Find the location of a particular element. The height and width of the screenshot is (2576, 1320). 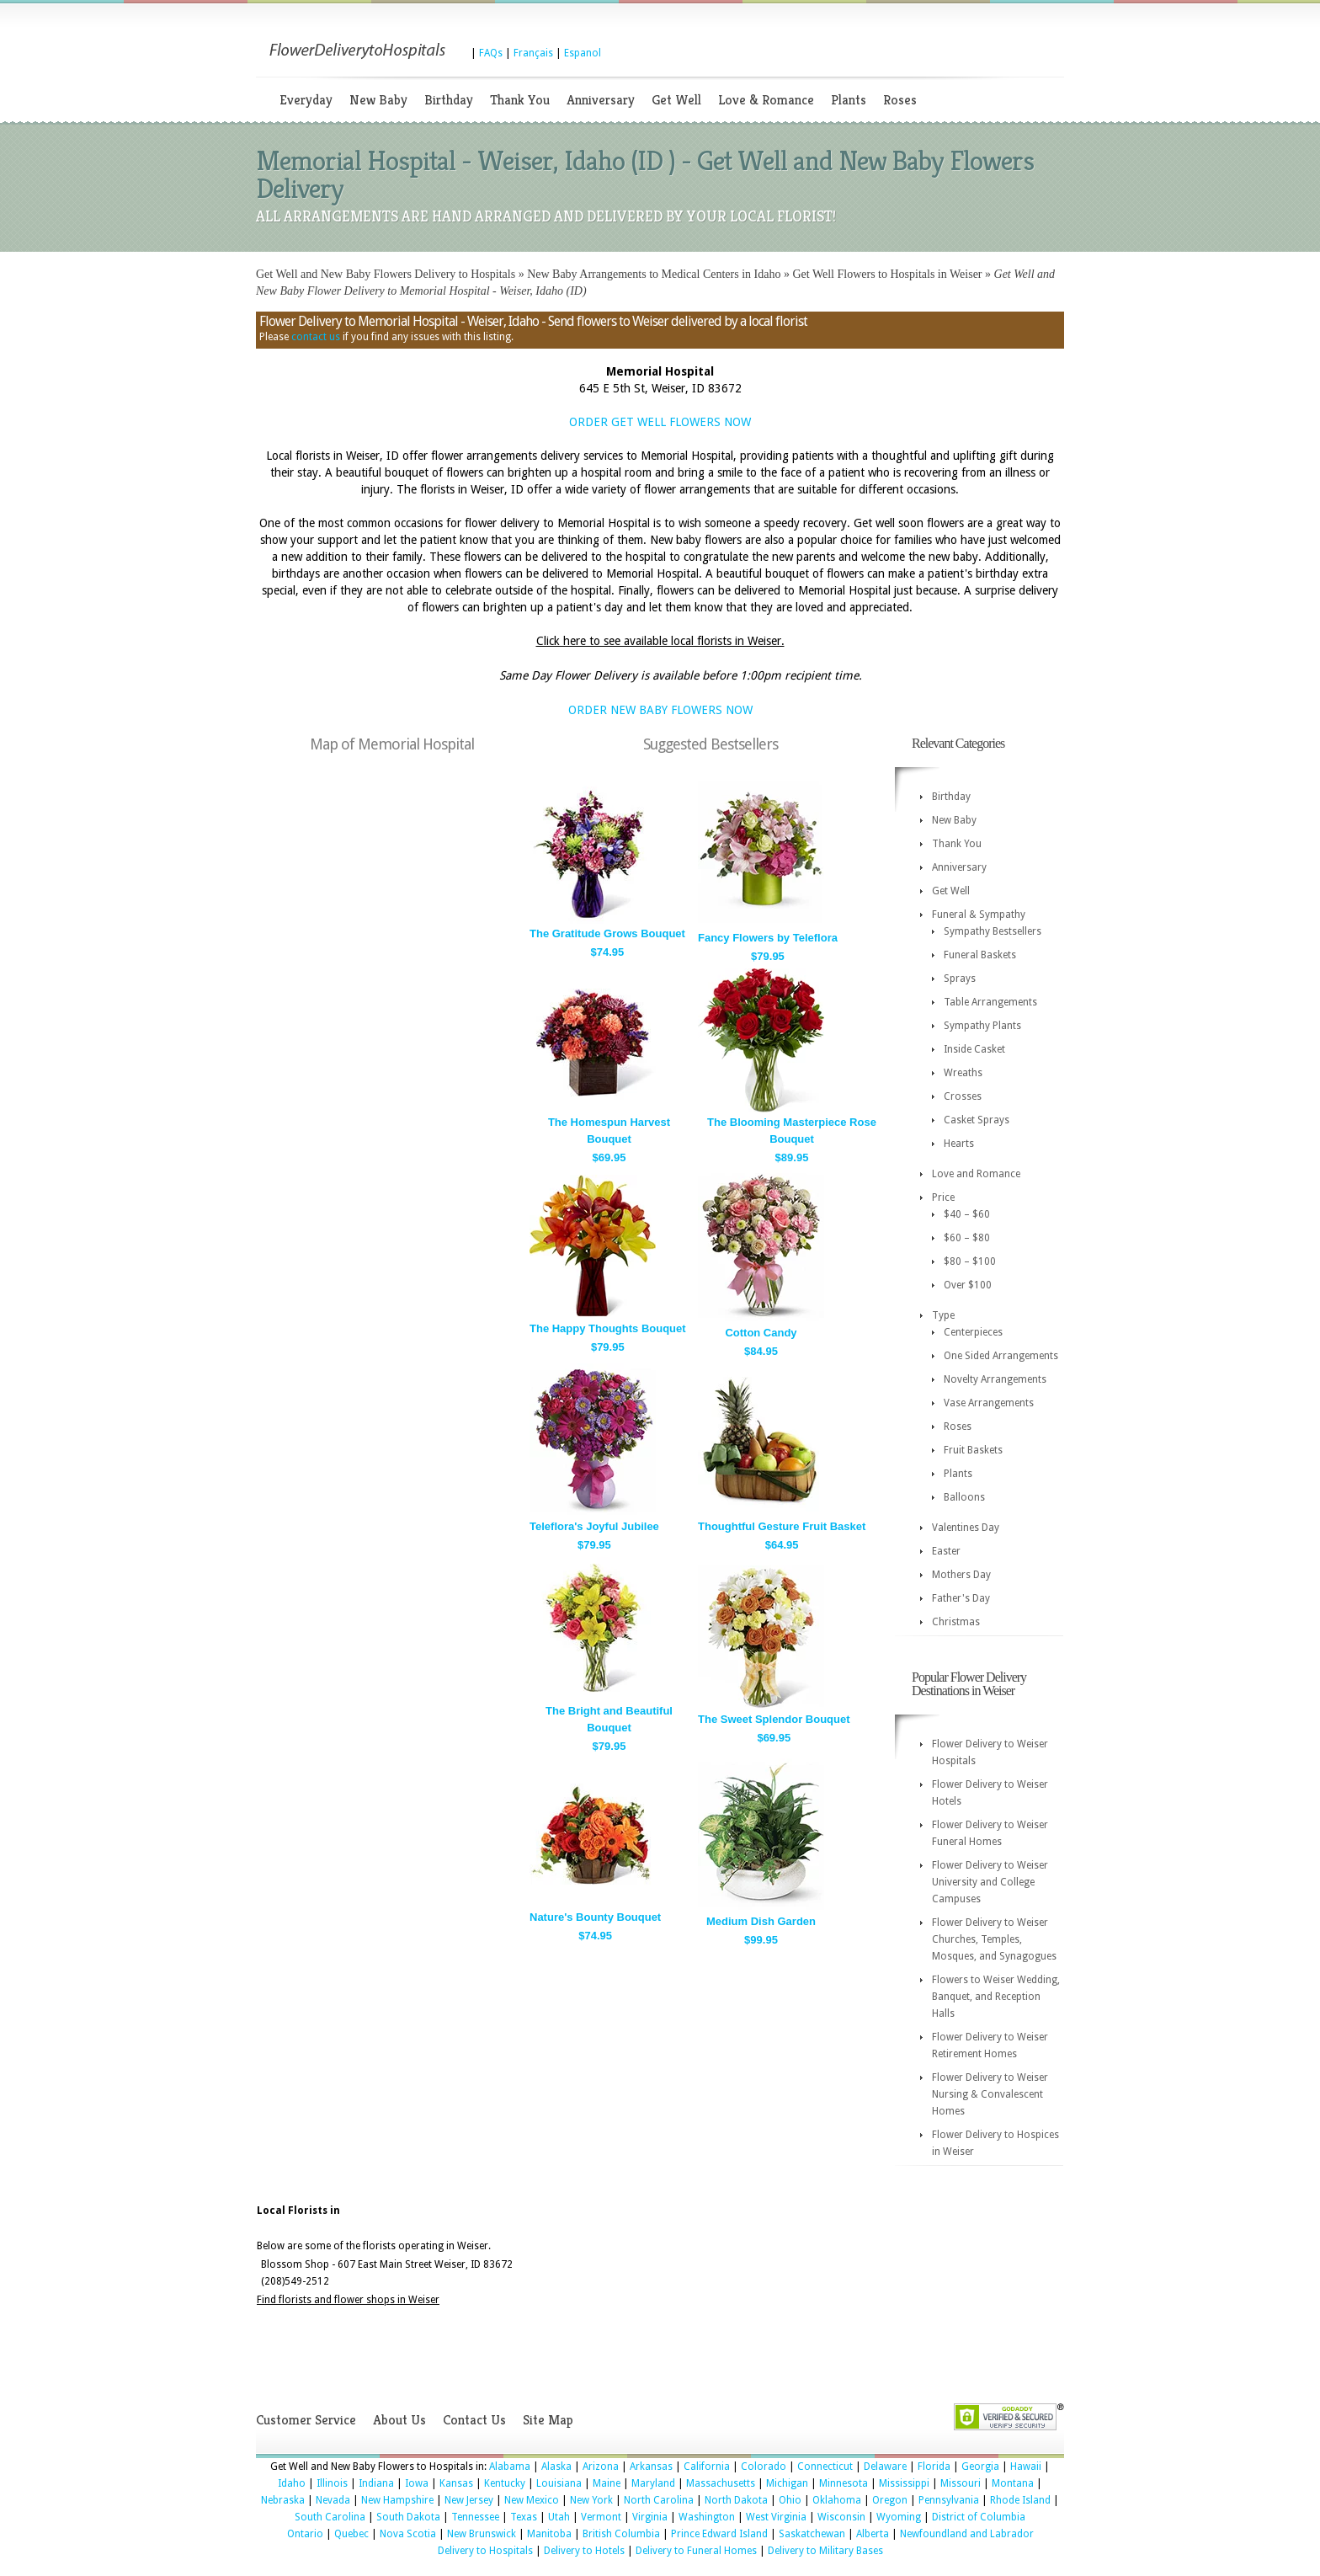

Alabama is located at coordinates (509, 2466).